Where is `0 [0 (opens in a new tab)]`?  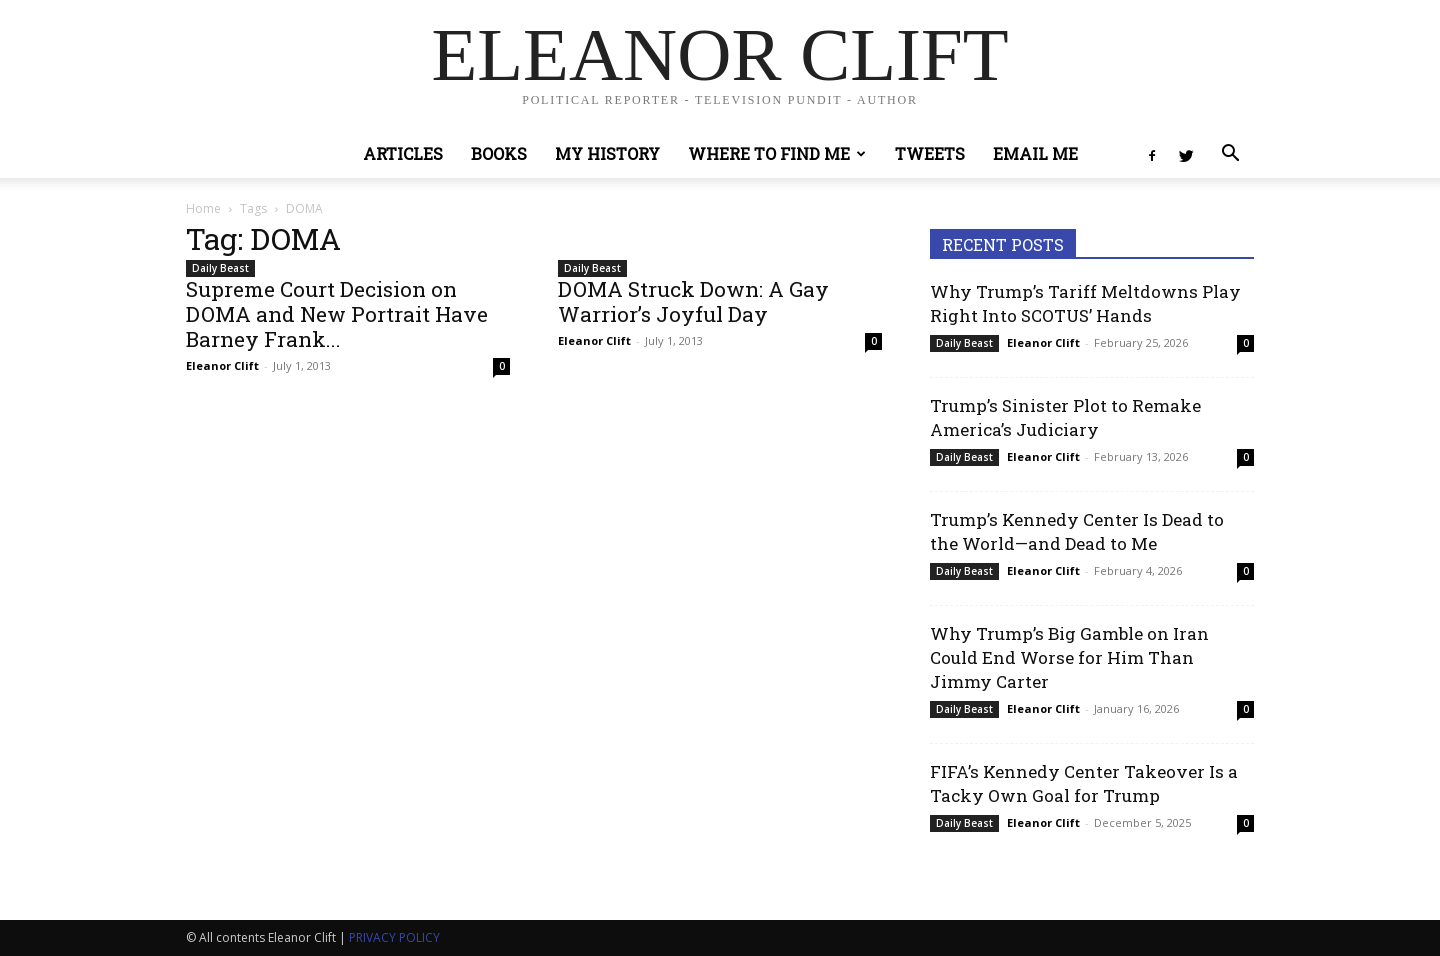
0 [0 (opens in a new tab)] is located at coordinates (1246, 343).